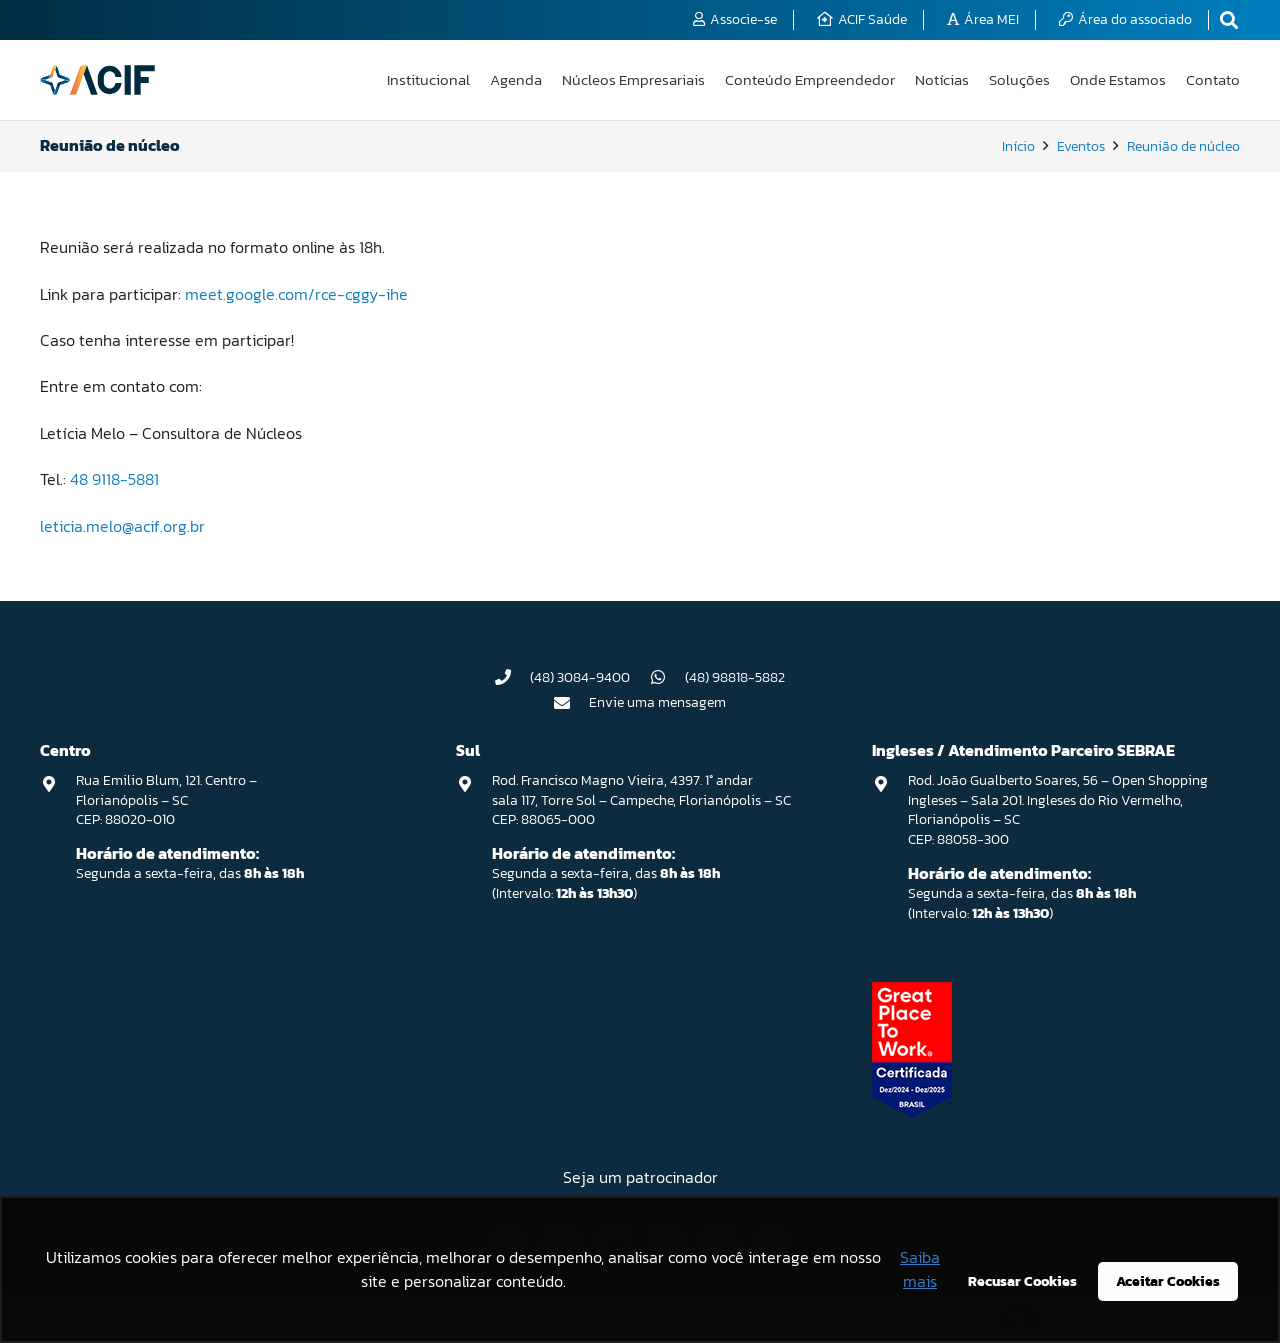 Image resolution: width=1280 pixels, height=1343 pixels. Describe the element at coordinates (1168, 1281) in the screenshot. I see `Aceitar Cookies [button]` at that location.